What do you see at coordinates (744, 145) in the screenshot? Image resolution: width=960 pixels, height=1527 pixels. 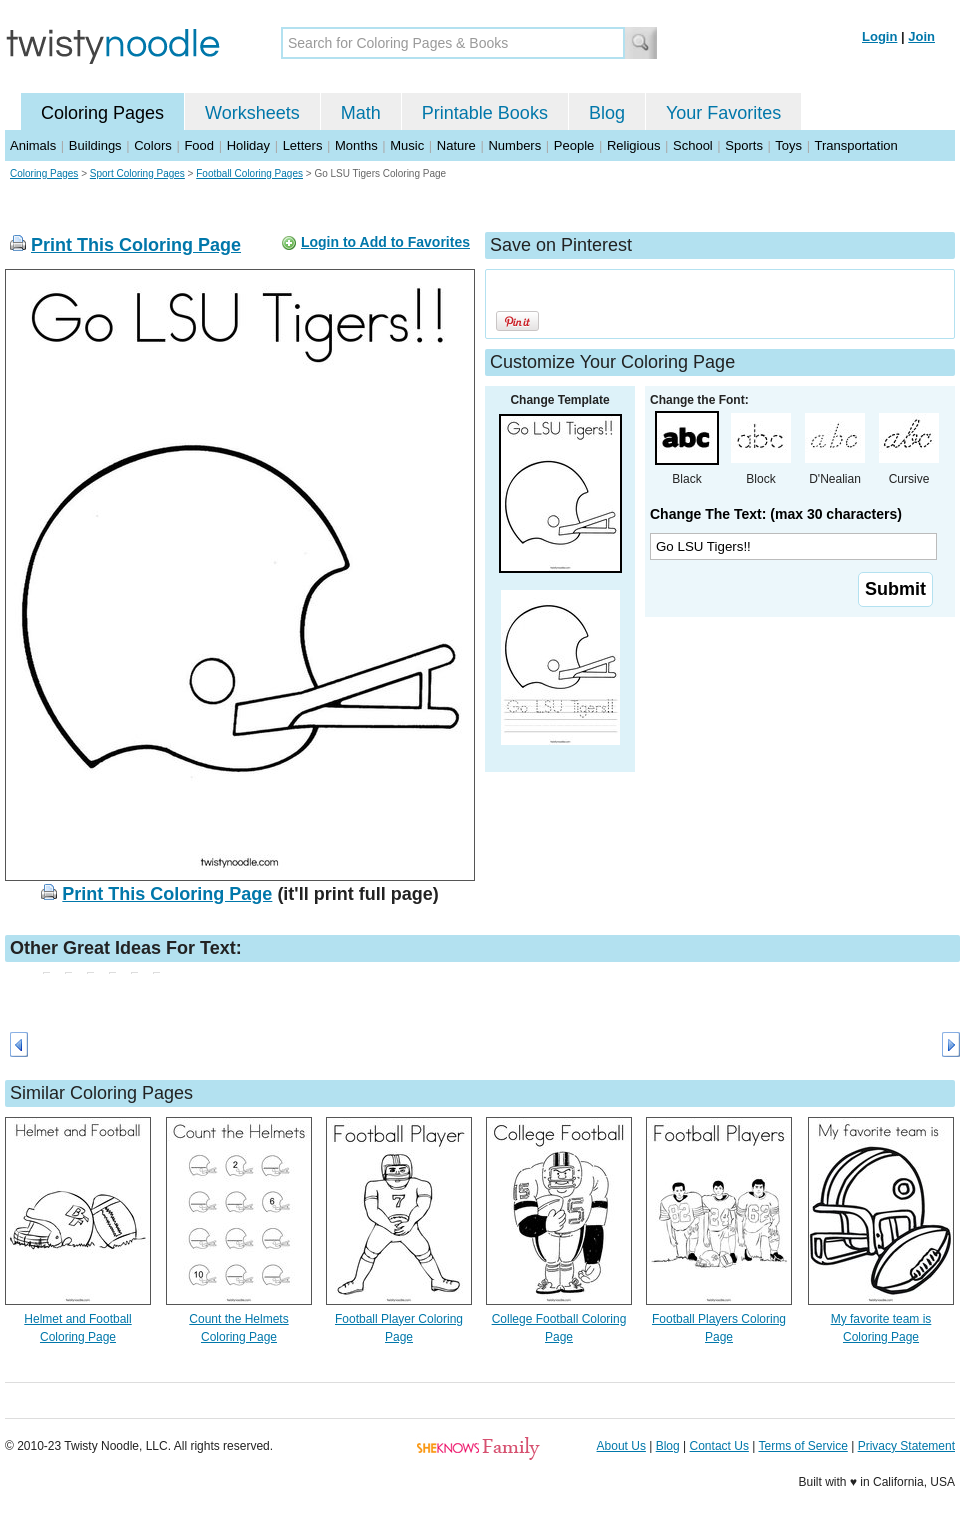 I see `Sports` at bounding box center [744, 145].